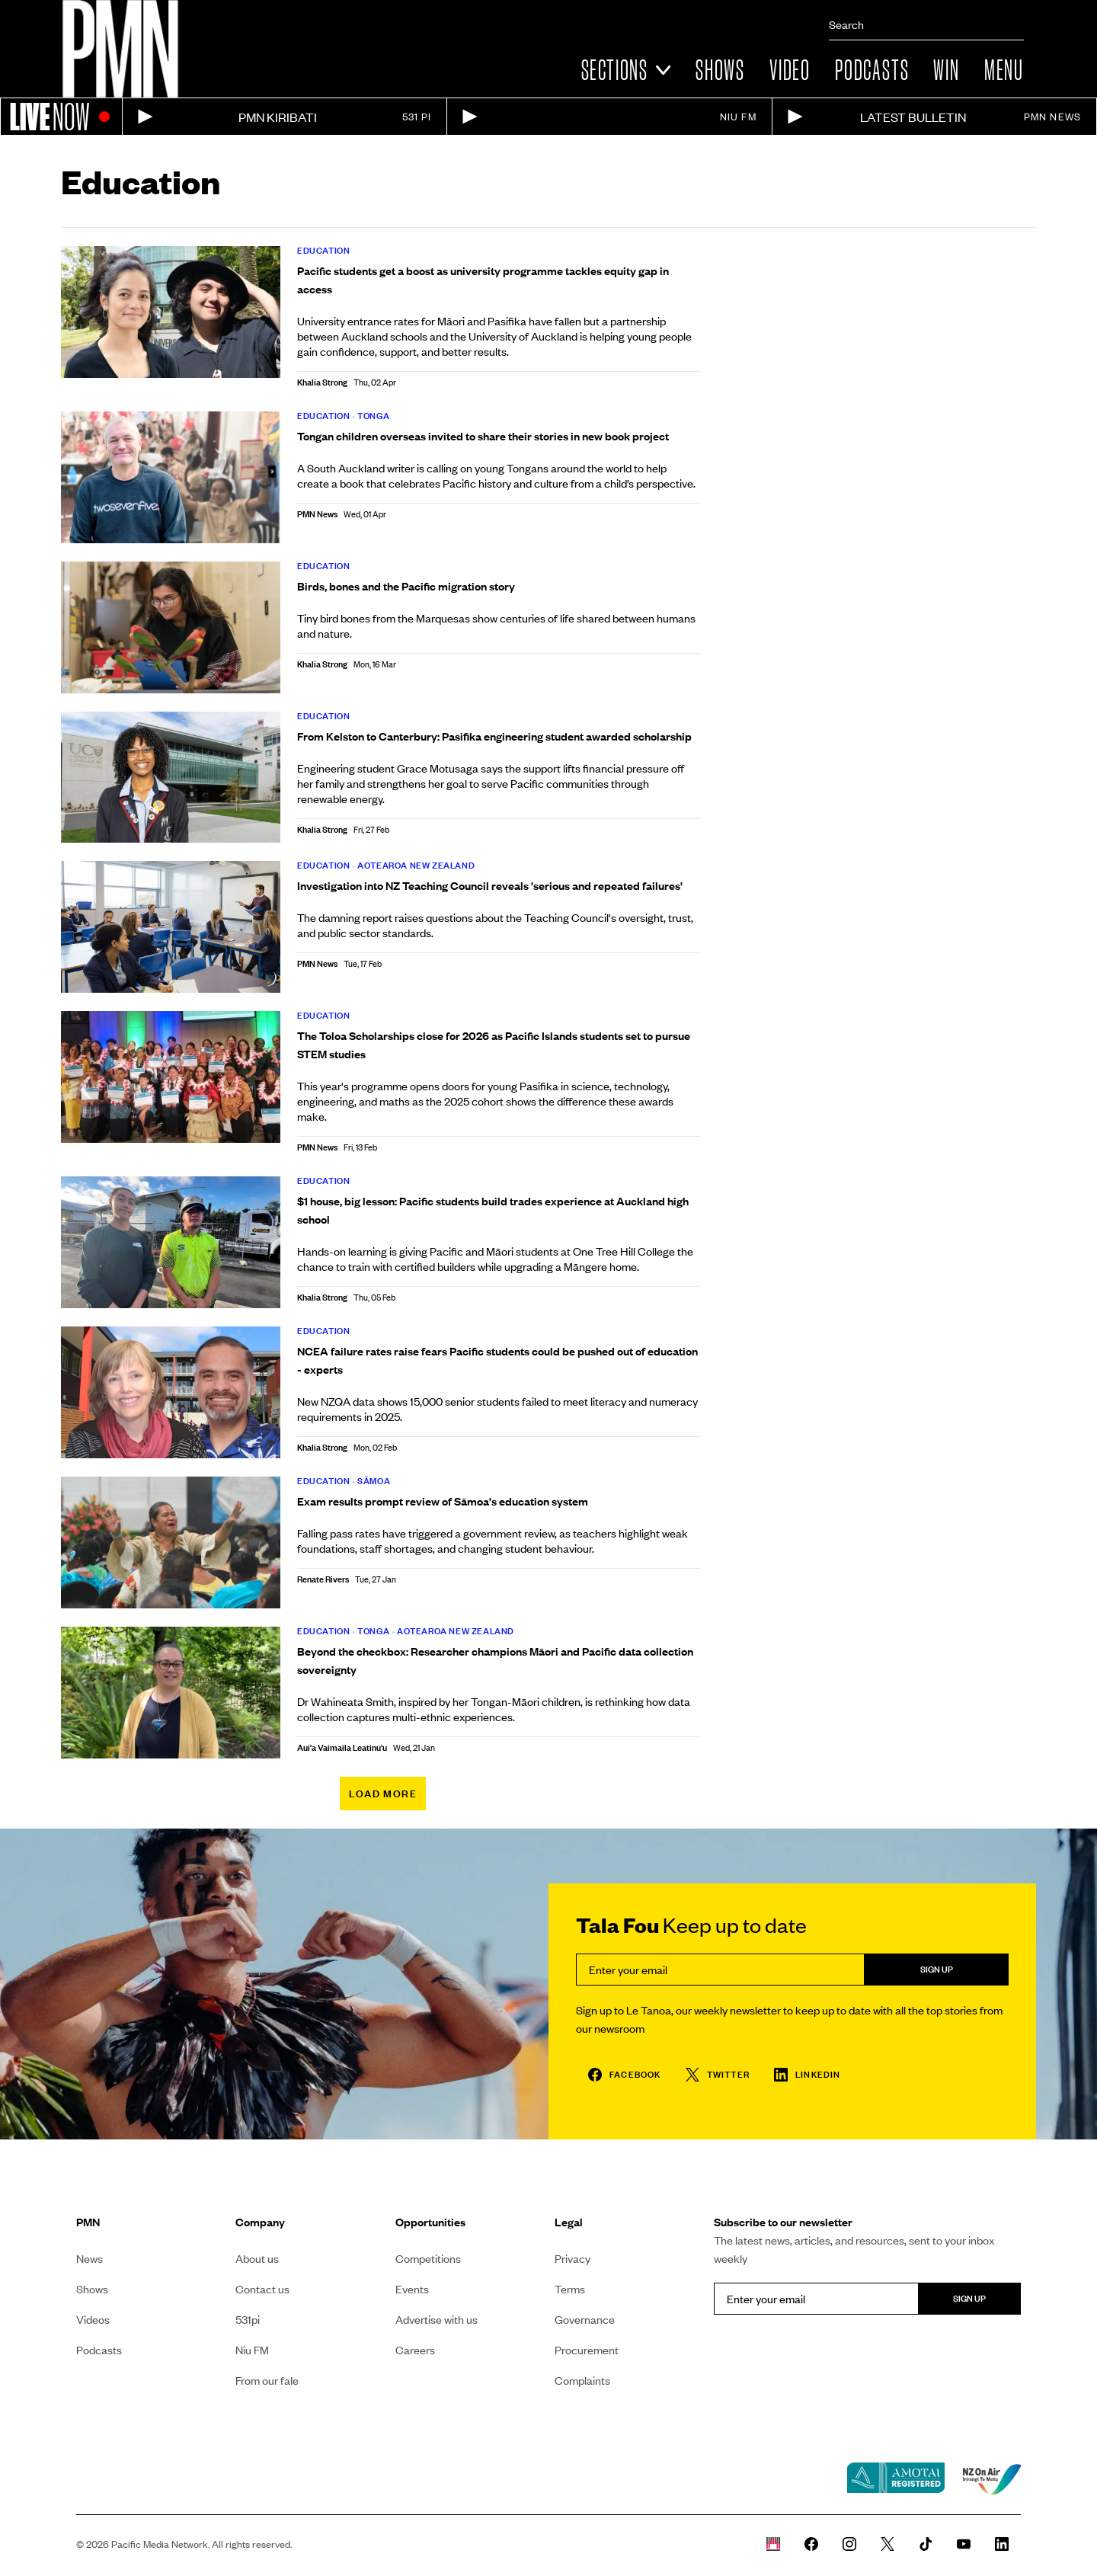 This screenshot has height=2576, width=1097. Describe the element at coordinates (811, 2544) in the screenshot. I see `[PMN News Facebook page]` at that location.